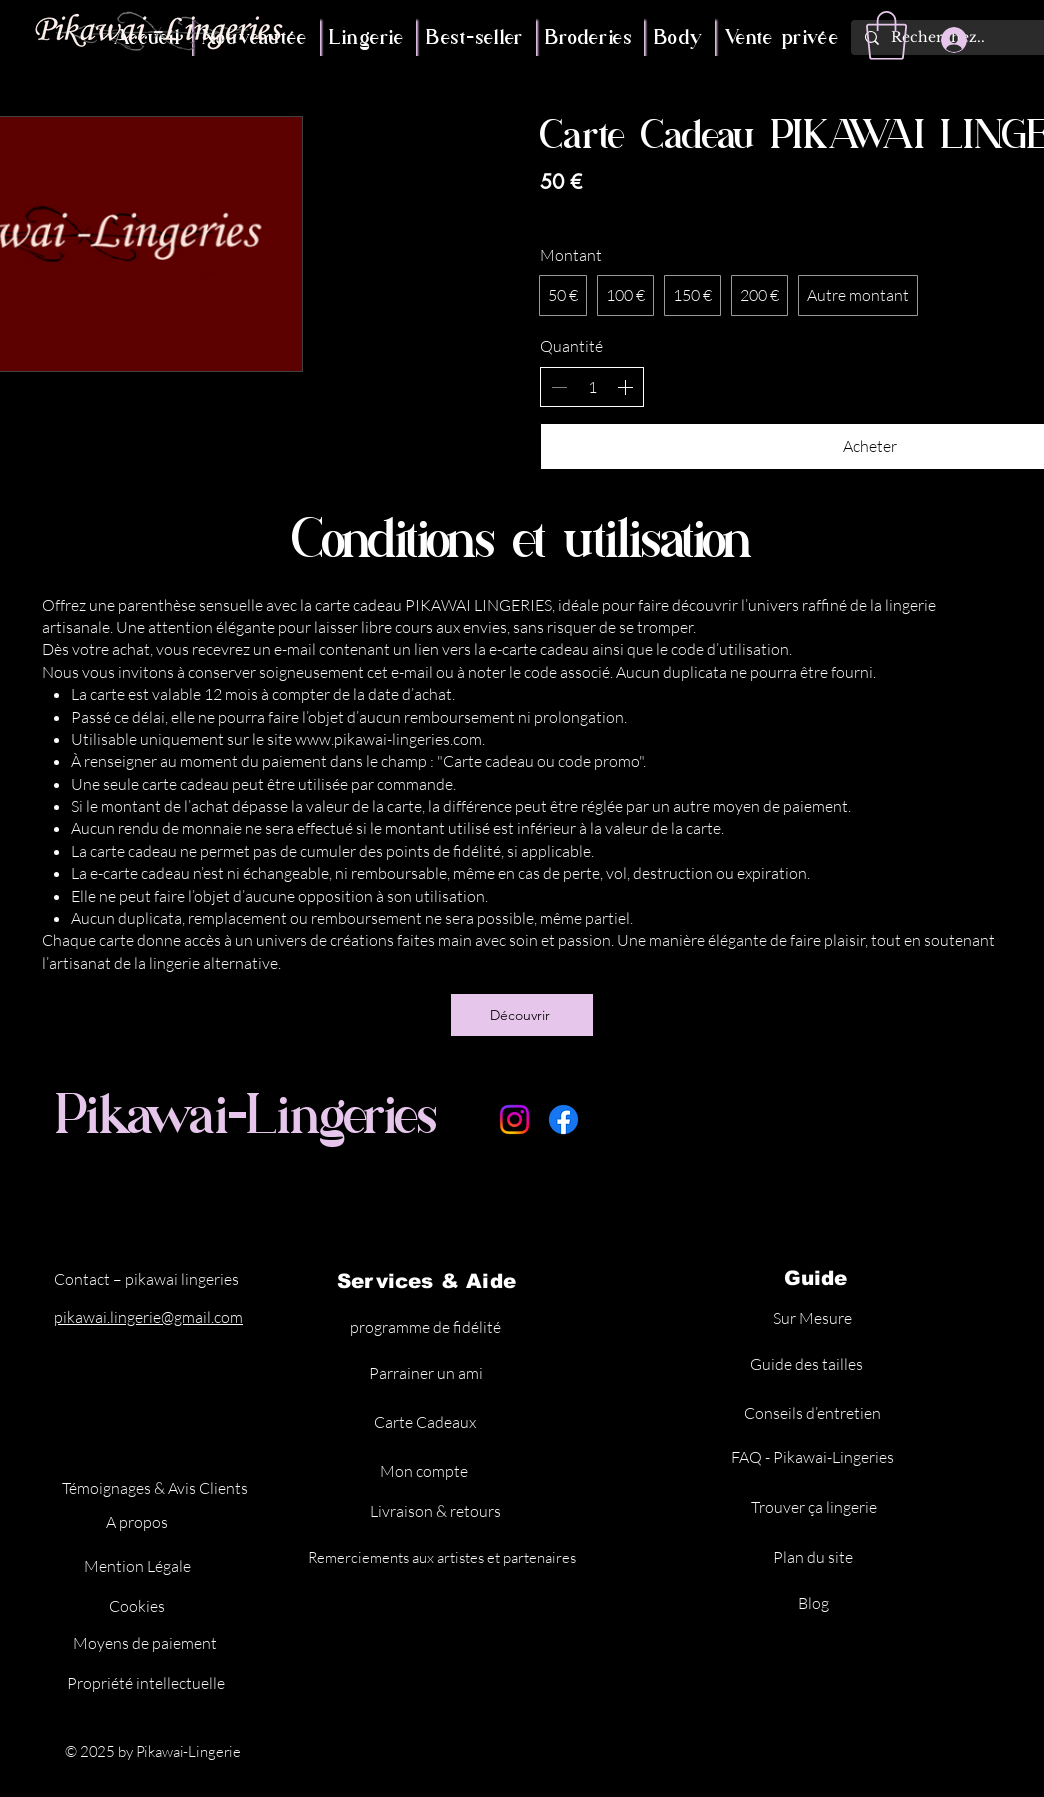 Image resolution: width=1044 pixels, height=1797 pixels. I want to click on [Carte Cadeaux], so click(426, 1422).